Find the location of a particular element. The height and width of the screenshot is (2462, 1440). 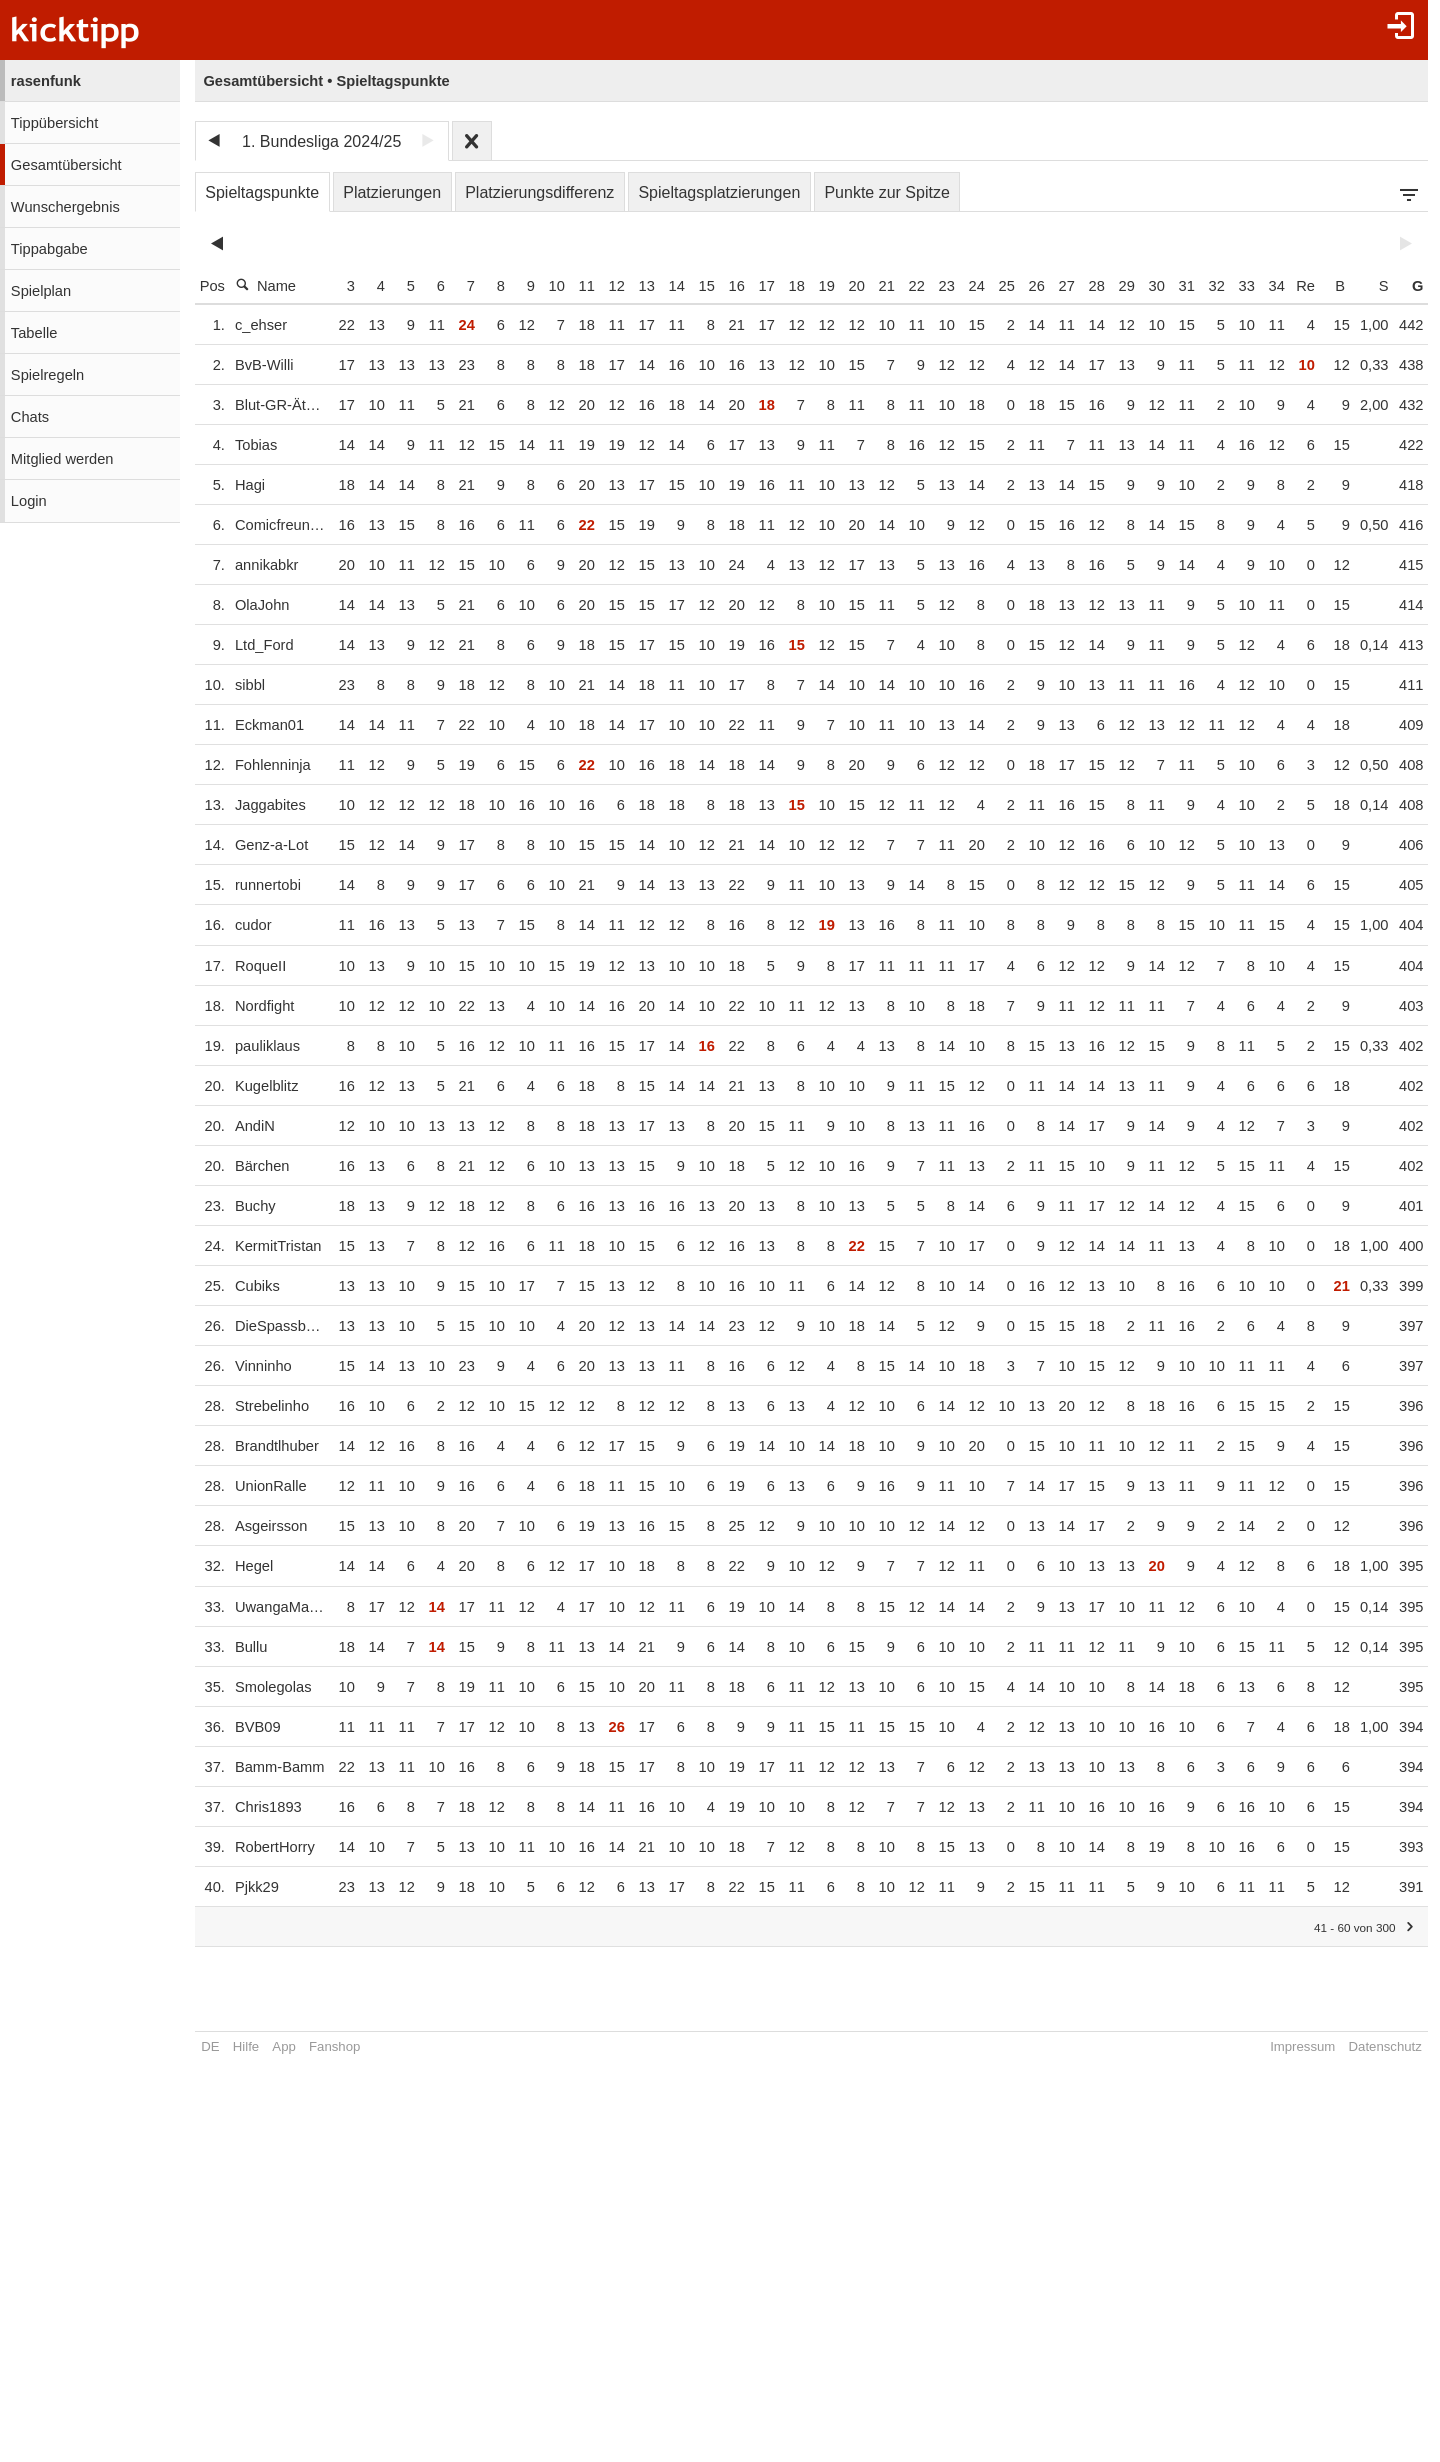

Impressum is located at coordinates (1294, 2046).